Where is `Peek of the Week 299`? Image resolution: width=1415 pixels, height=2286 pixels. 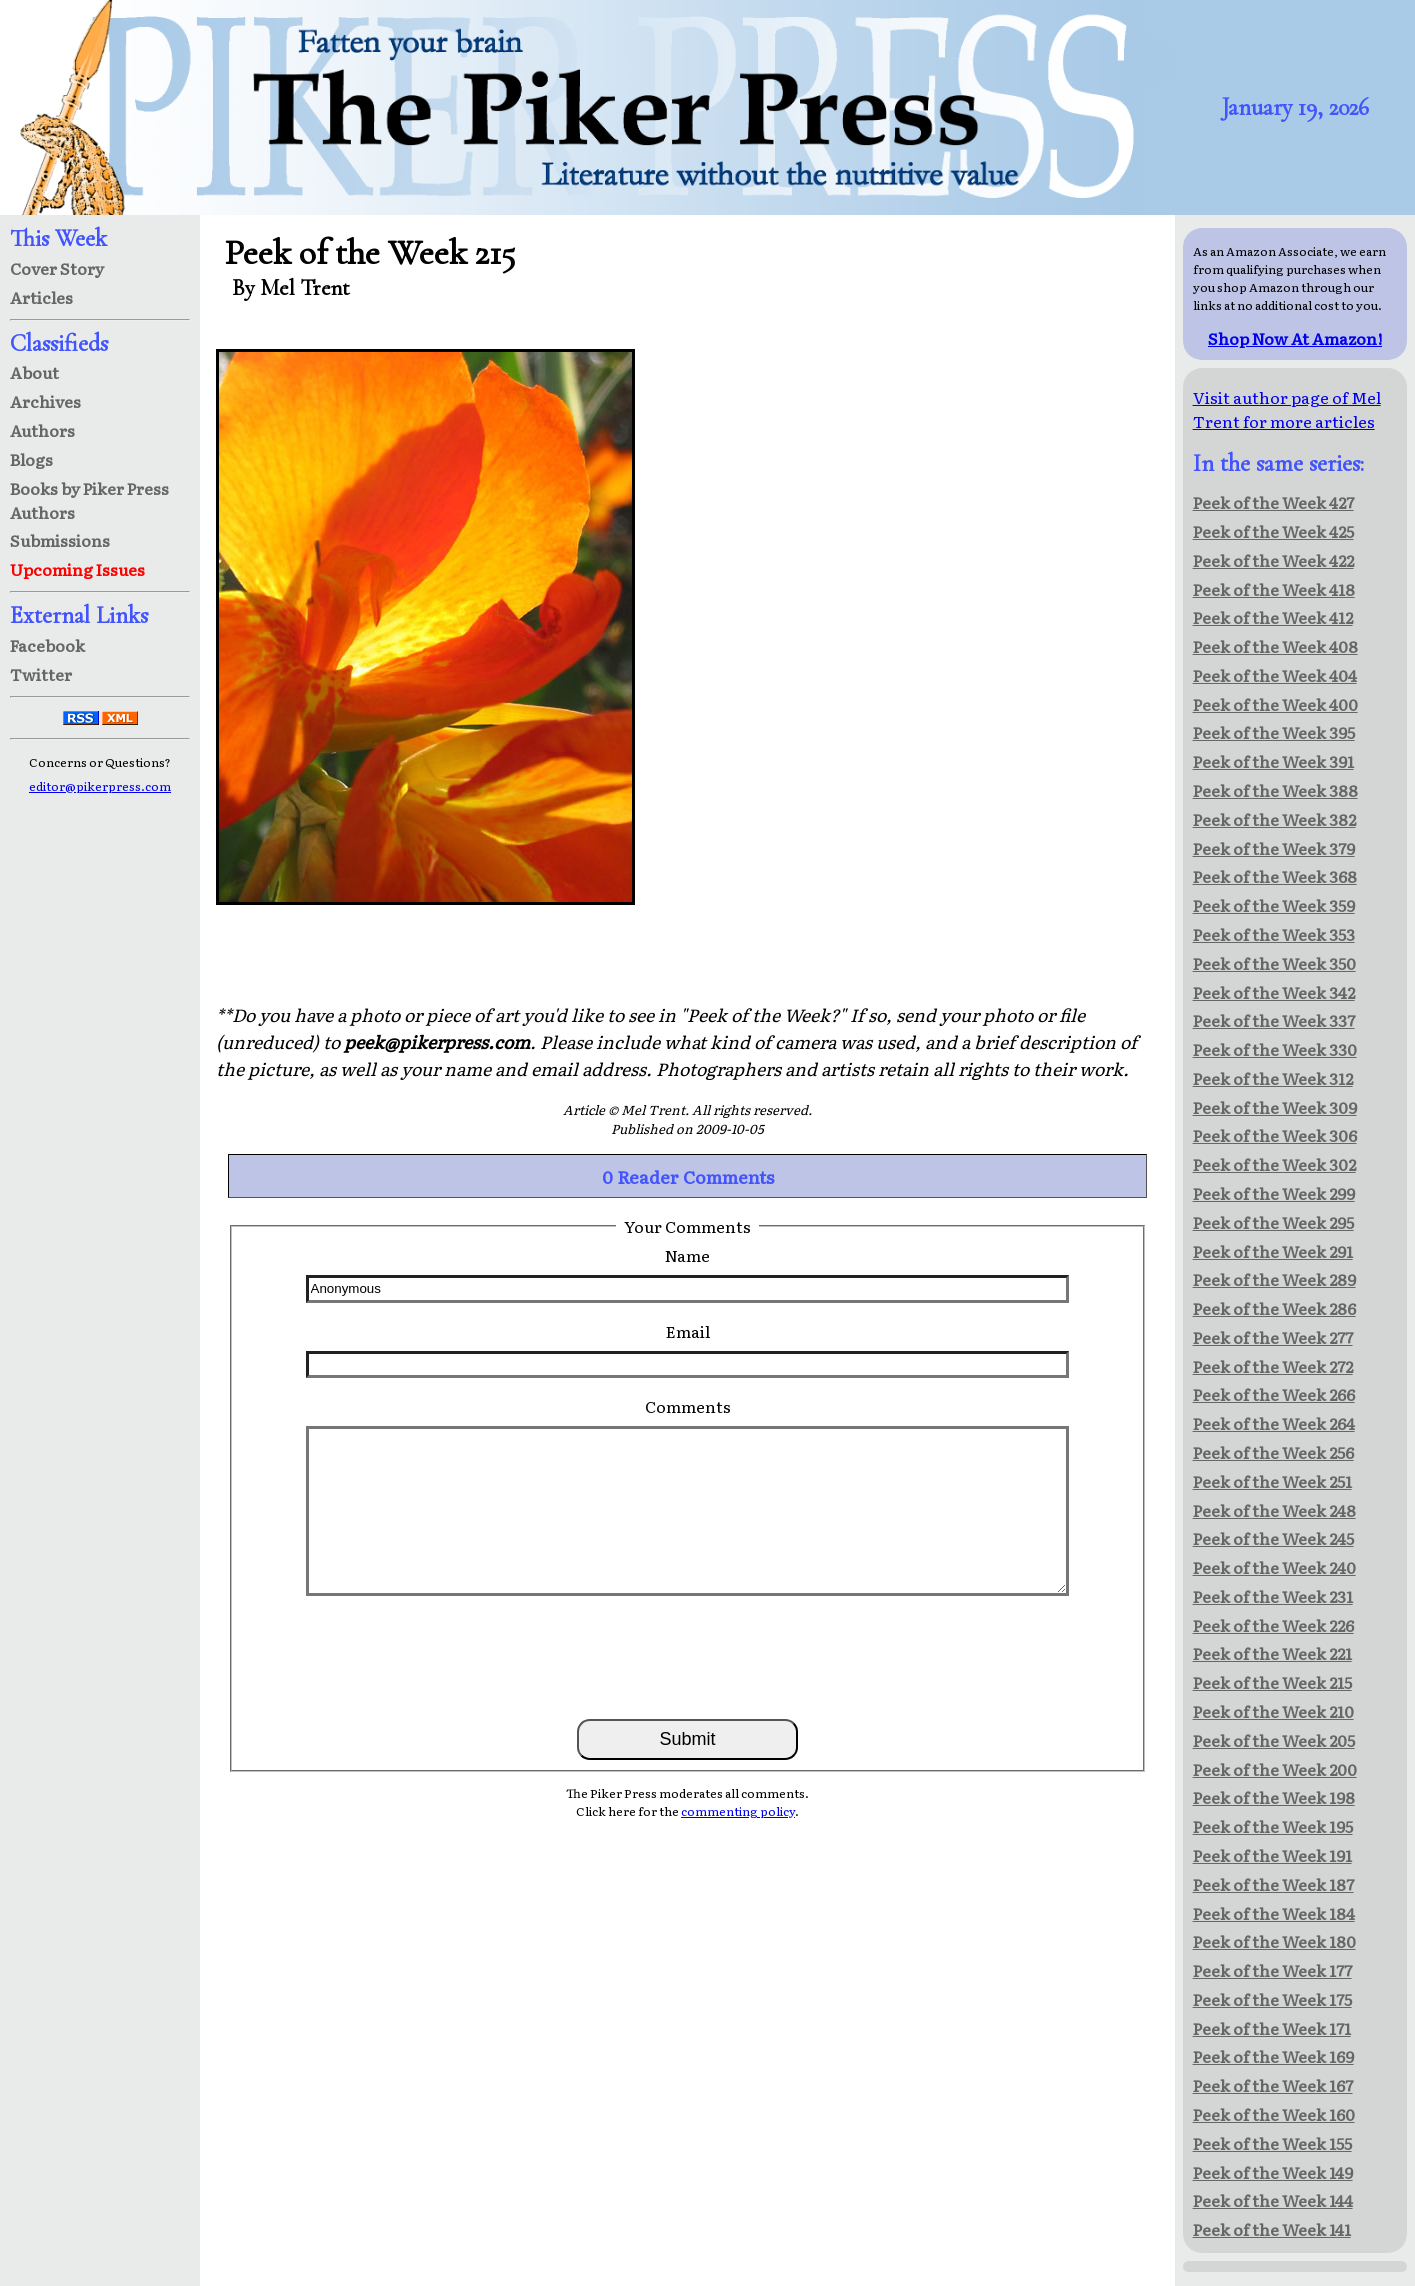
Peek of the Week 299 is located at coordinates (1274, 1193).